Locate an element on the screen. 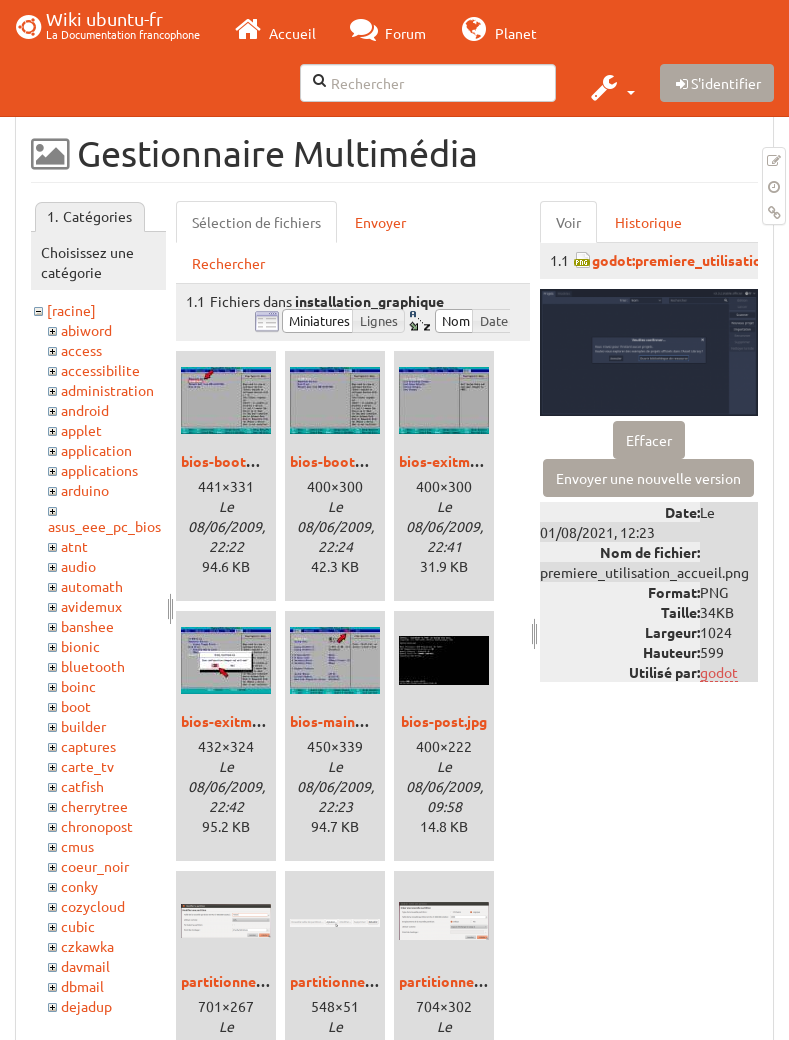 The image size is (789, 1040). bios-bootmenu3.jpg is located at coordinates (356, 461).